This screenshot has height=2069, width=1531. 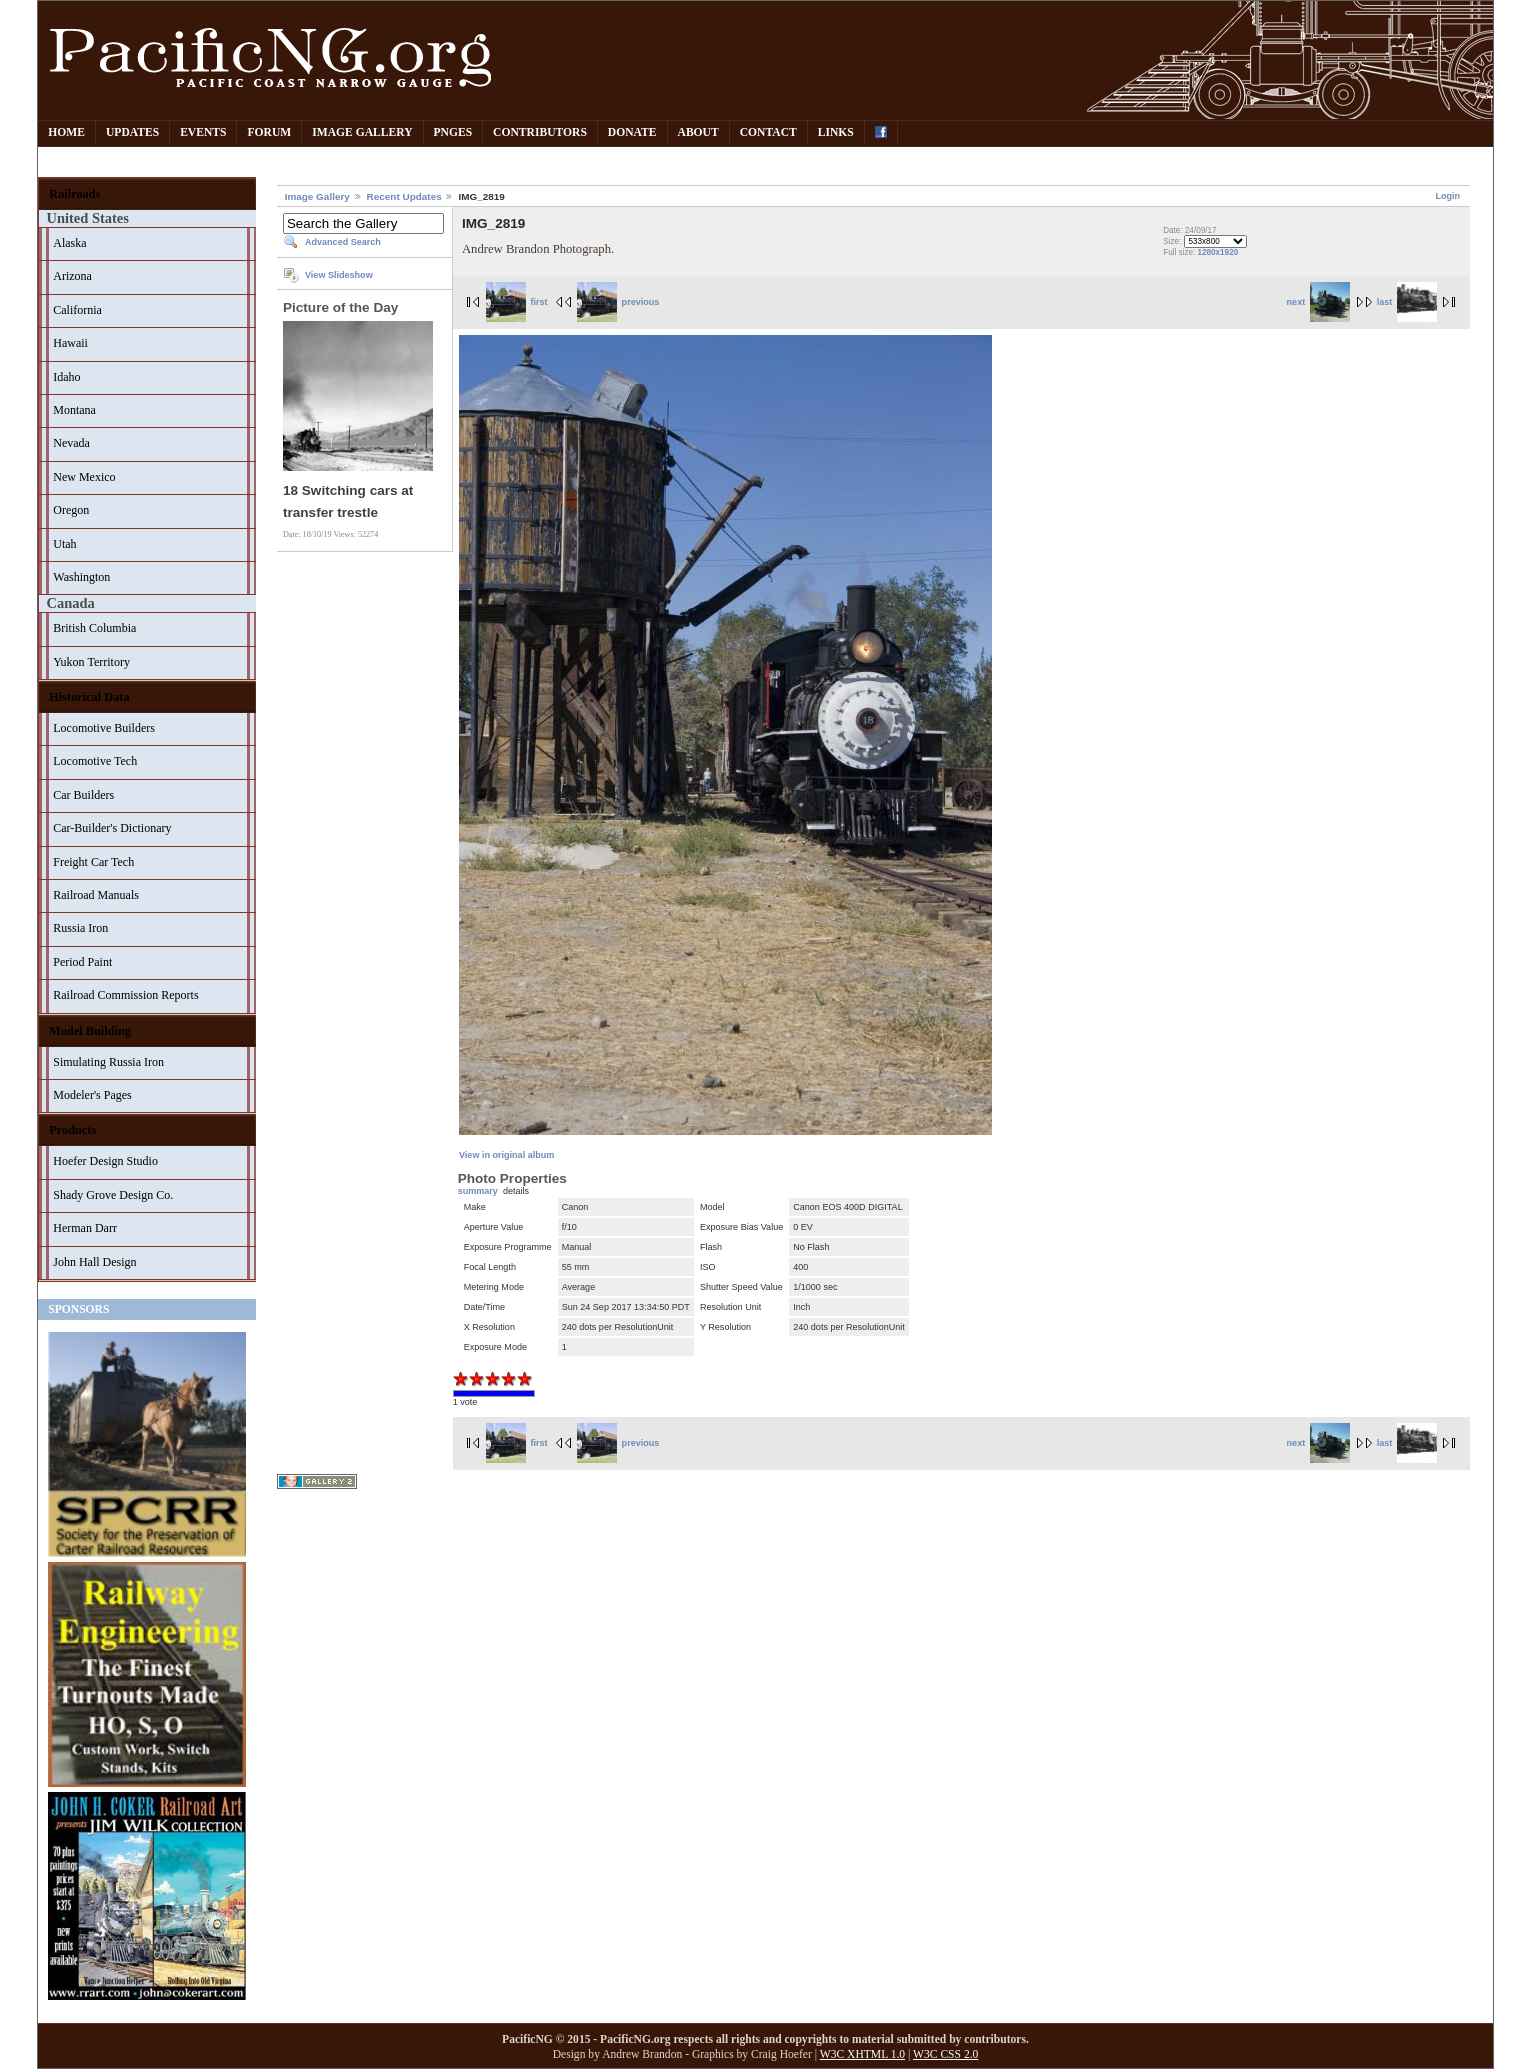 What do you see at coordinates (94, 1262) in the screenshot?
I see `John Hall Design` at bounding box center [94, 1262].